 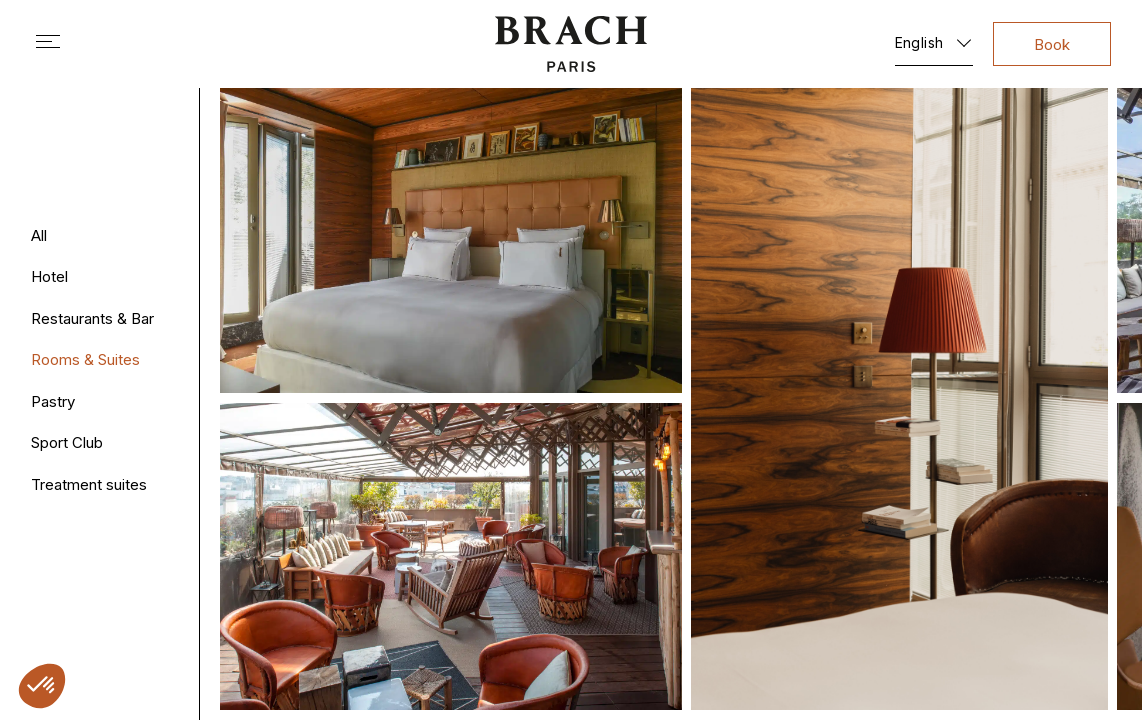 What do you see at coordinates (67, 442) in the screenshot?
I see `Sport Club` at bounding box center [67, 442].